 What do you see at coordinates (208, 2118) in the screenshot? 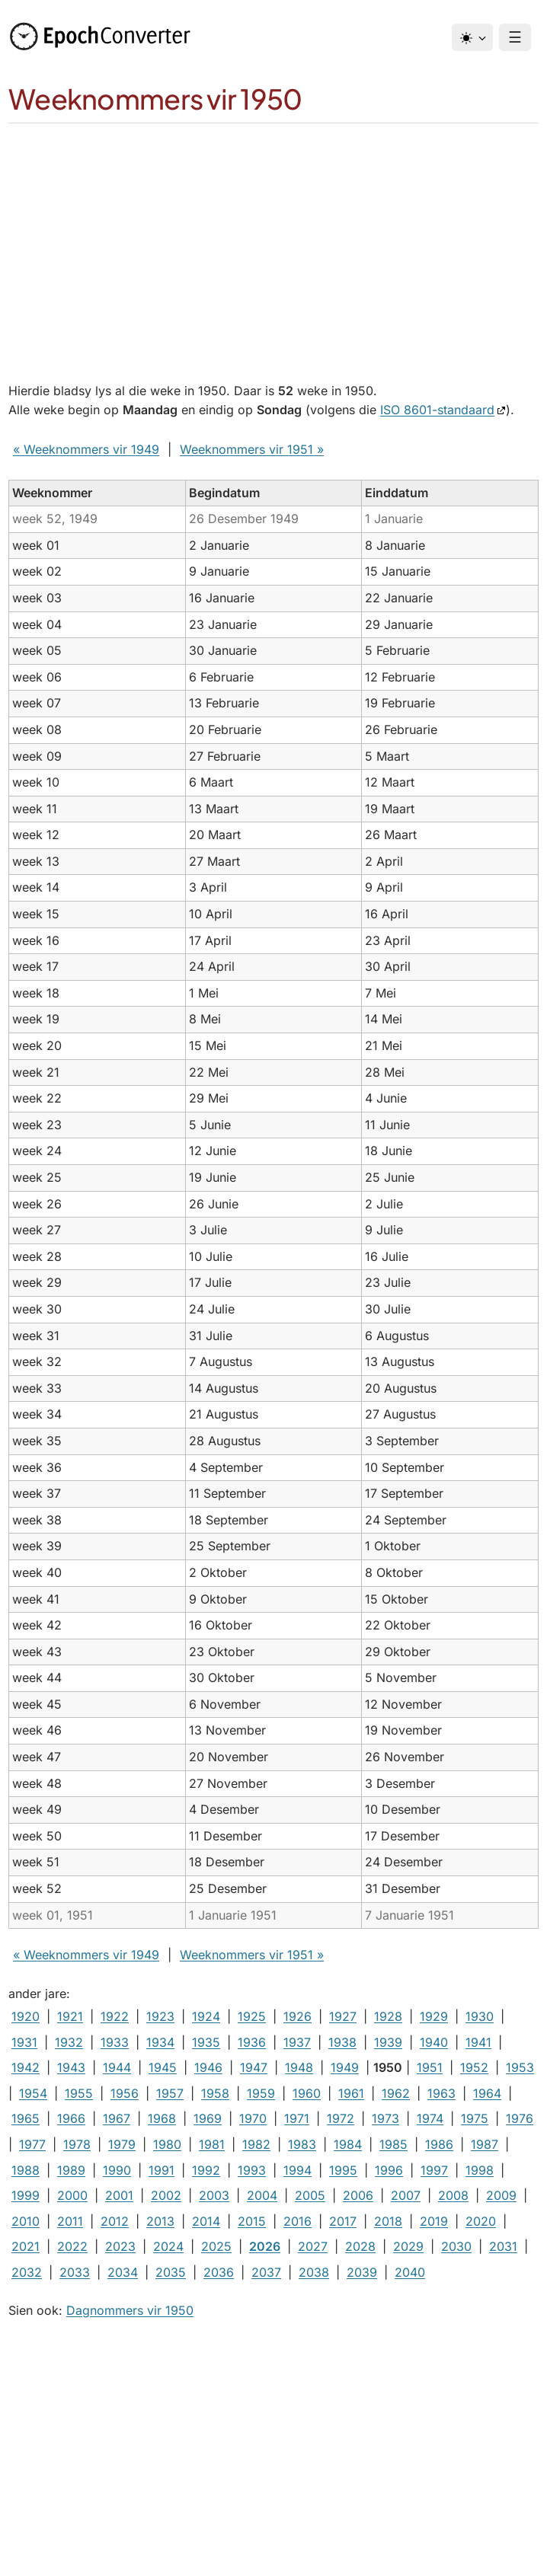
I see `1969` at bounding box center [208, 2118].